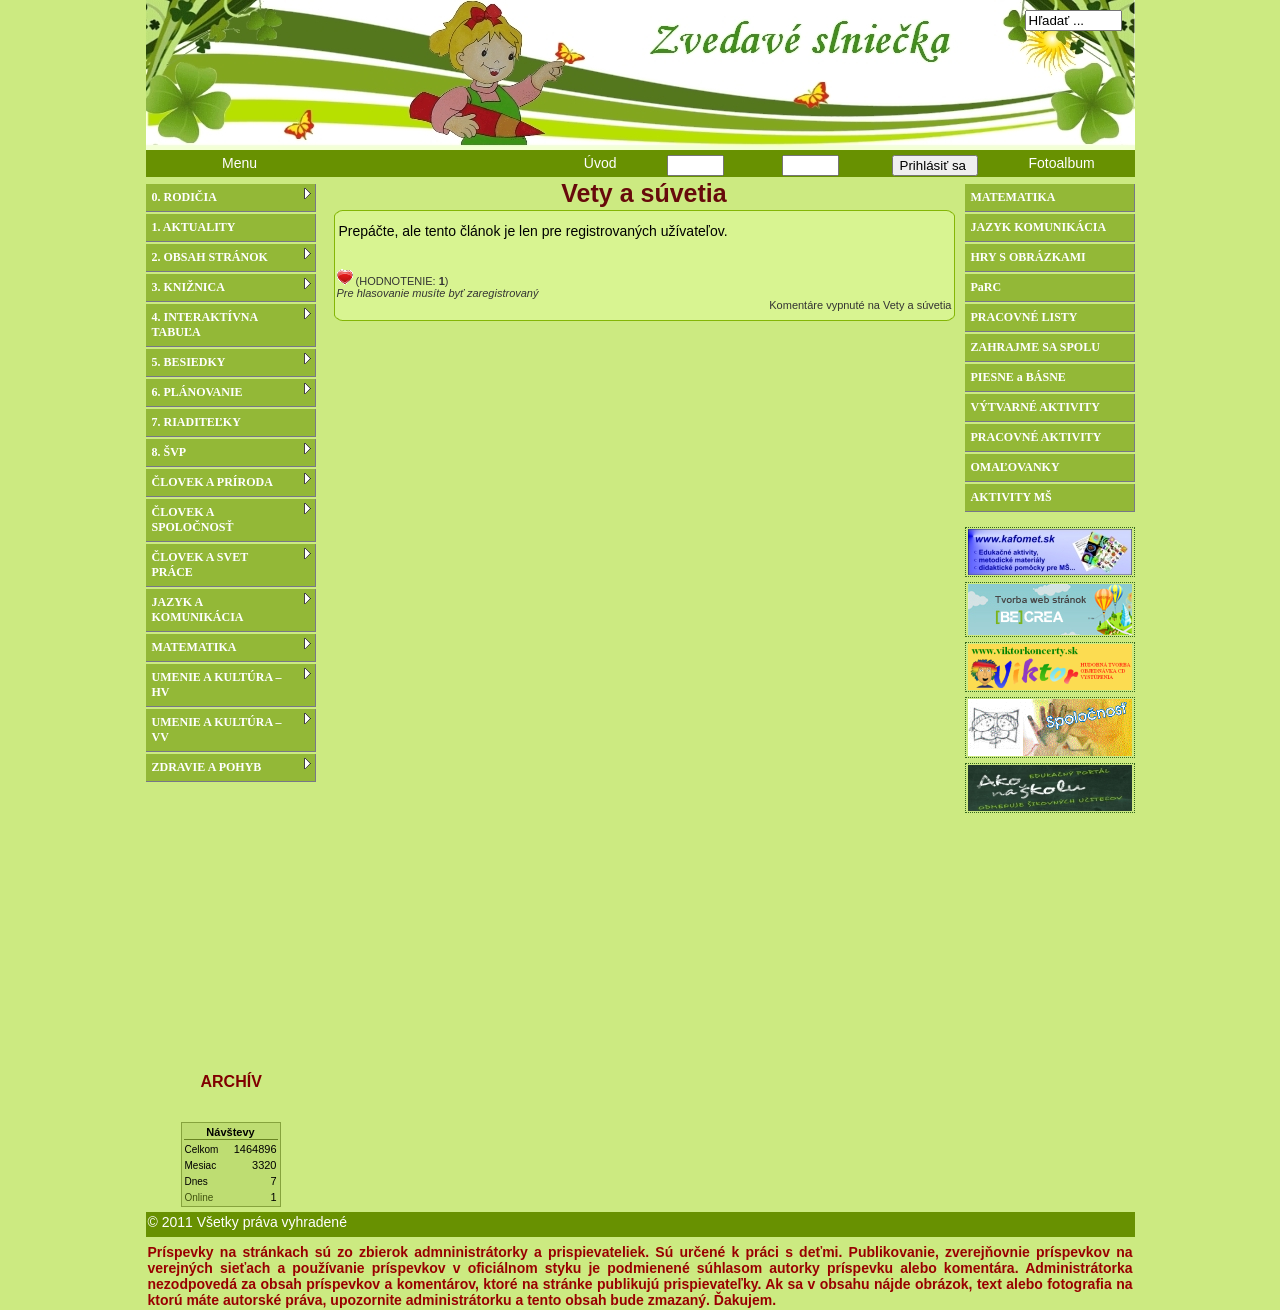 This screenshot has height=1310, width=1280. I want to click on PRACOVNÉ LISTY, so click(1024, 317).